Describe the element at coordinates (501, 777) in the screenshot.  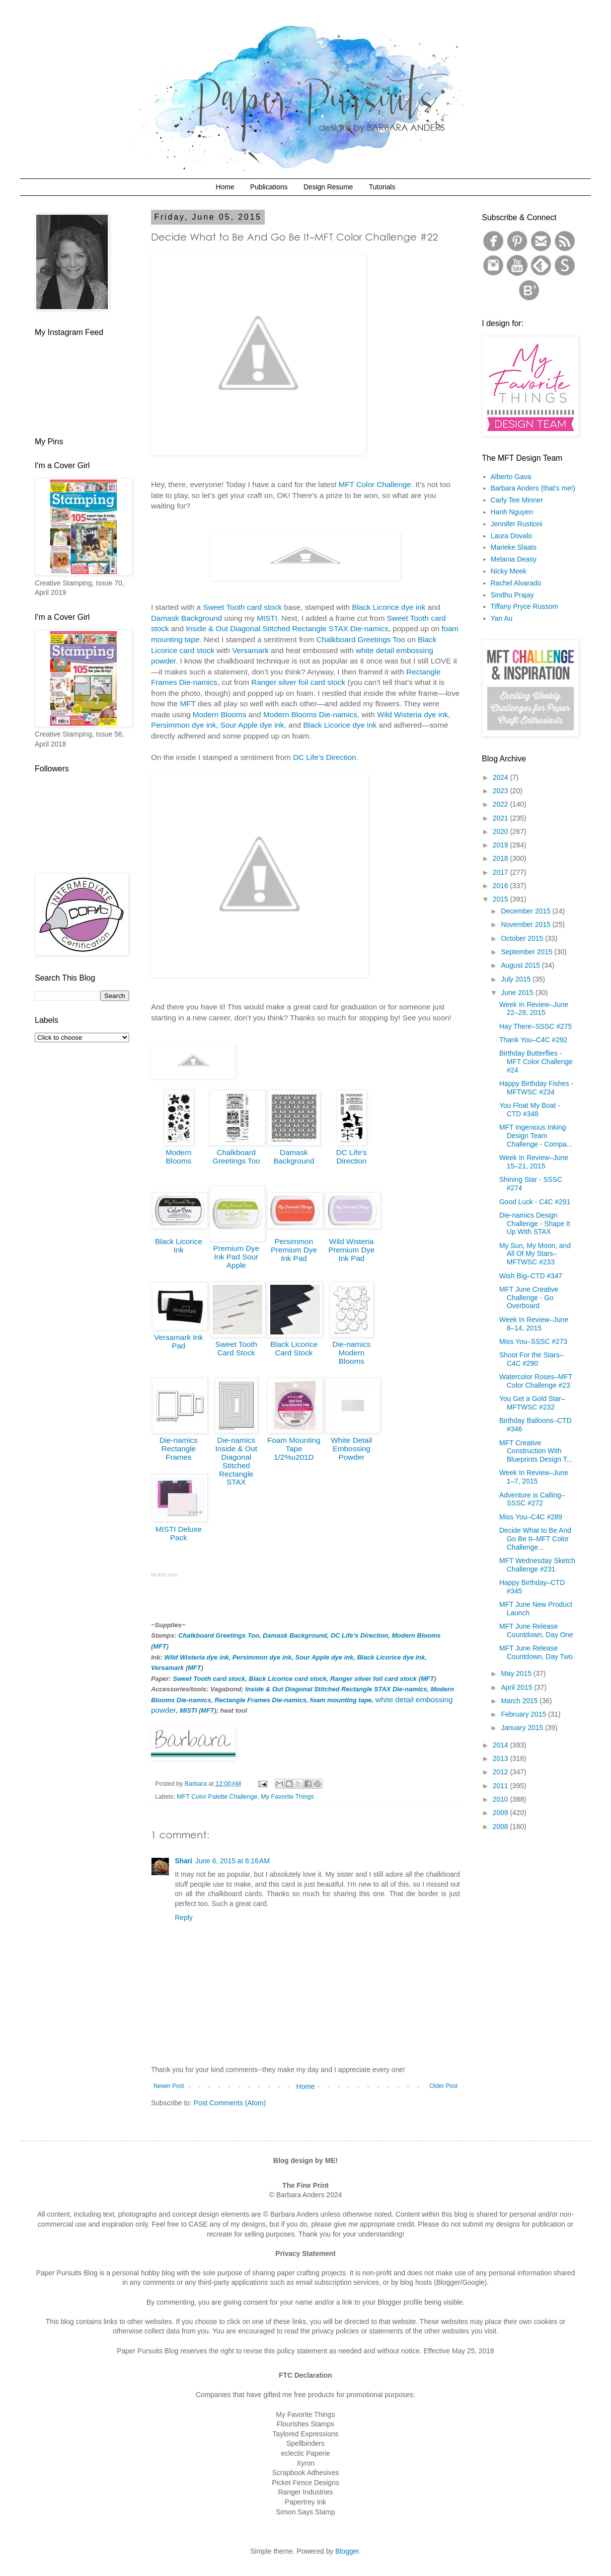
I see `2024` at that location.